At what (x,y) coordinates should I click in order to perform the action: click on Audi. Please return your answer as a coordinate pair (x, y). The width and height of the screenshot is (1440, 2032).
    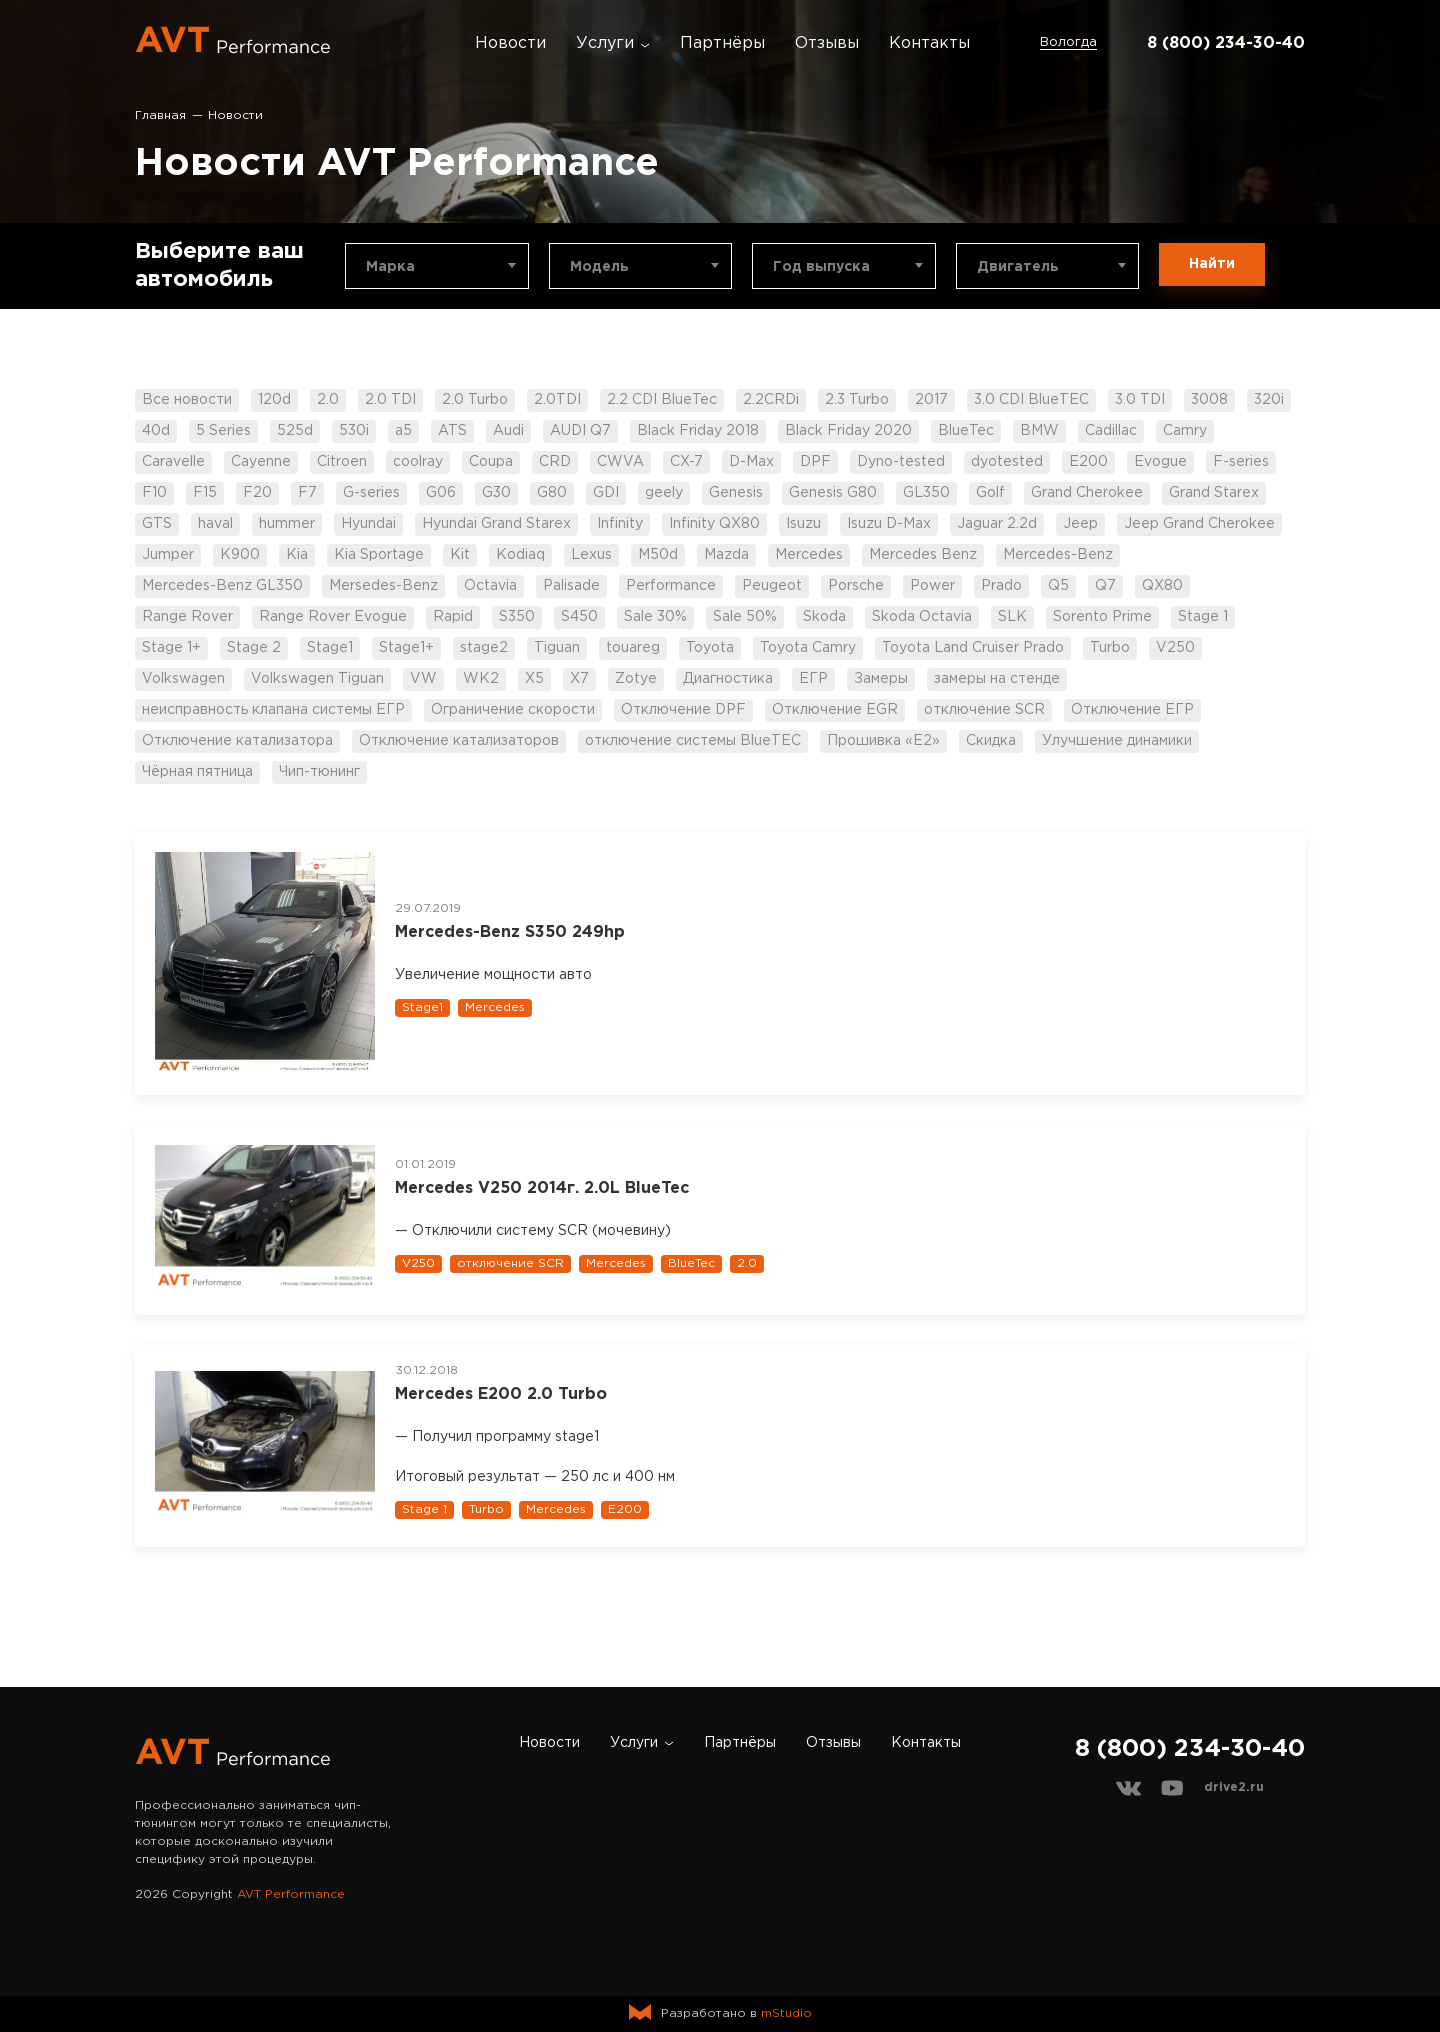
    Looking at the image, I should click on (508, 431).